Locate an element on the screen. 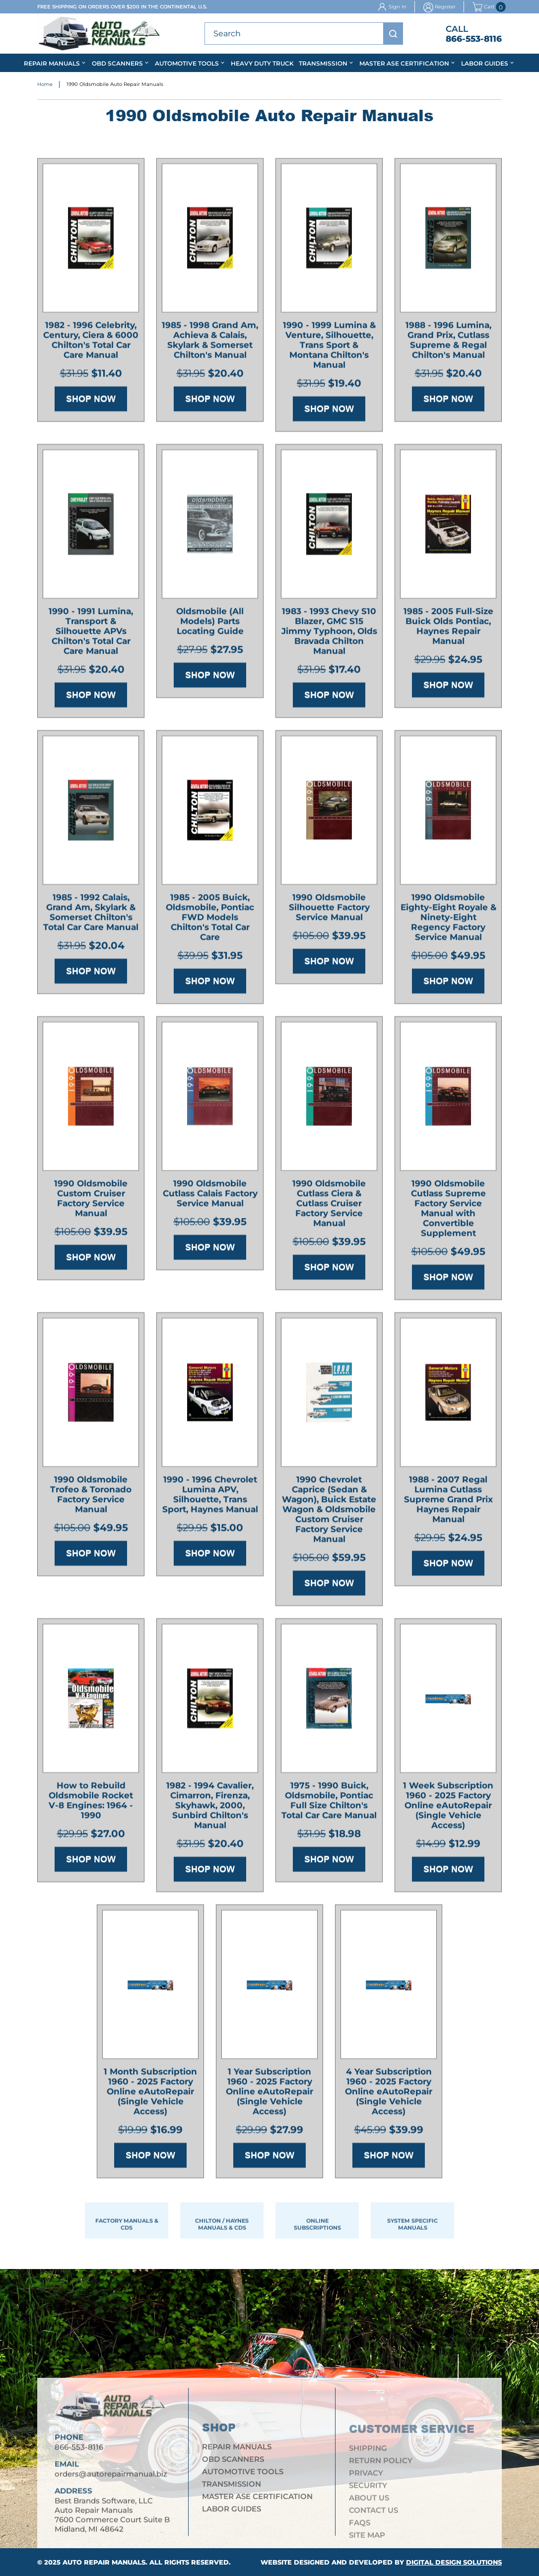 Image resolution: width=539 pixels, height=2576 pixels. Oldsmobile (All Models) Parts Locating Guide is located at coordinates (210, 624).